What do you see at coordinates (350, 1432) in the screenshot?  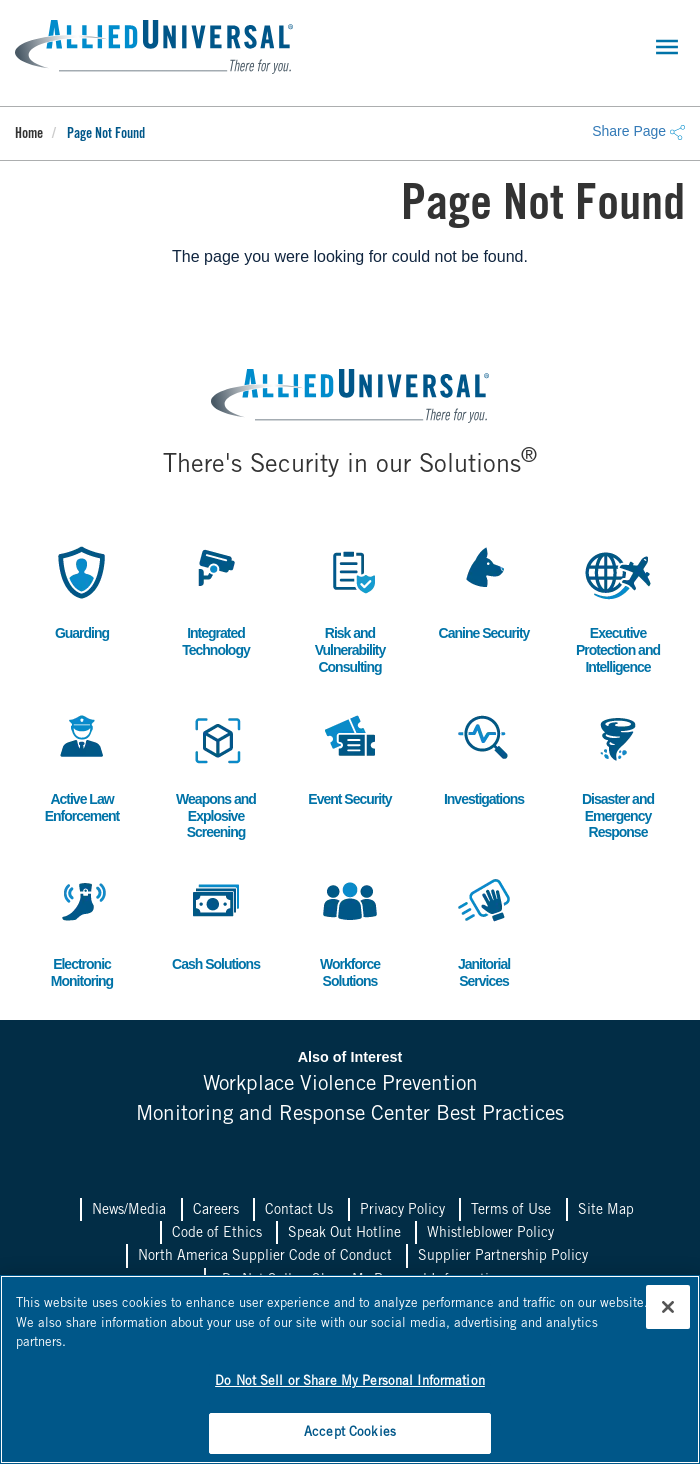 I see `Accept Cookies` at bounding box center [350, 1432].